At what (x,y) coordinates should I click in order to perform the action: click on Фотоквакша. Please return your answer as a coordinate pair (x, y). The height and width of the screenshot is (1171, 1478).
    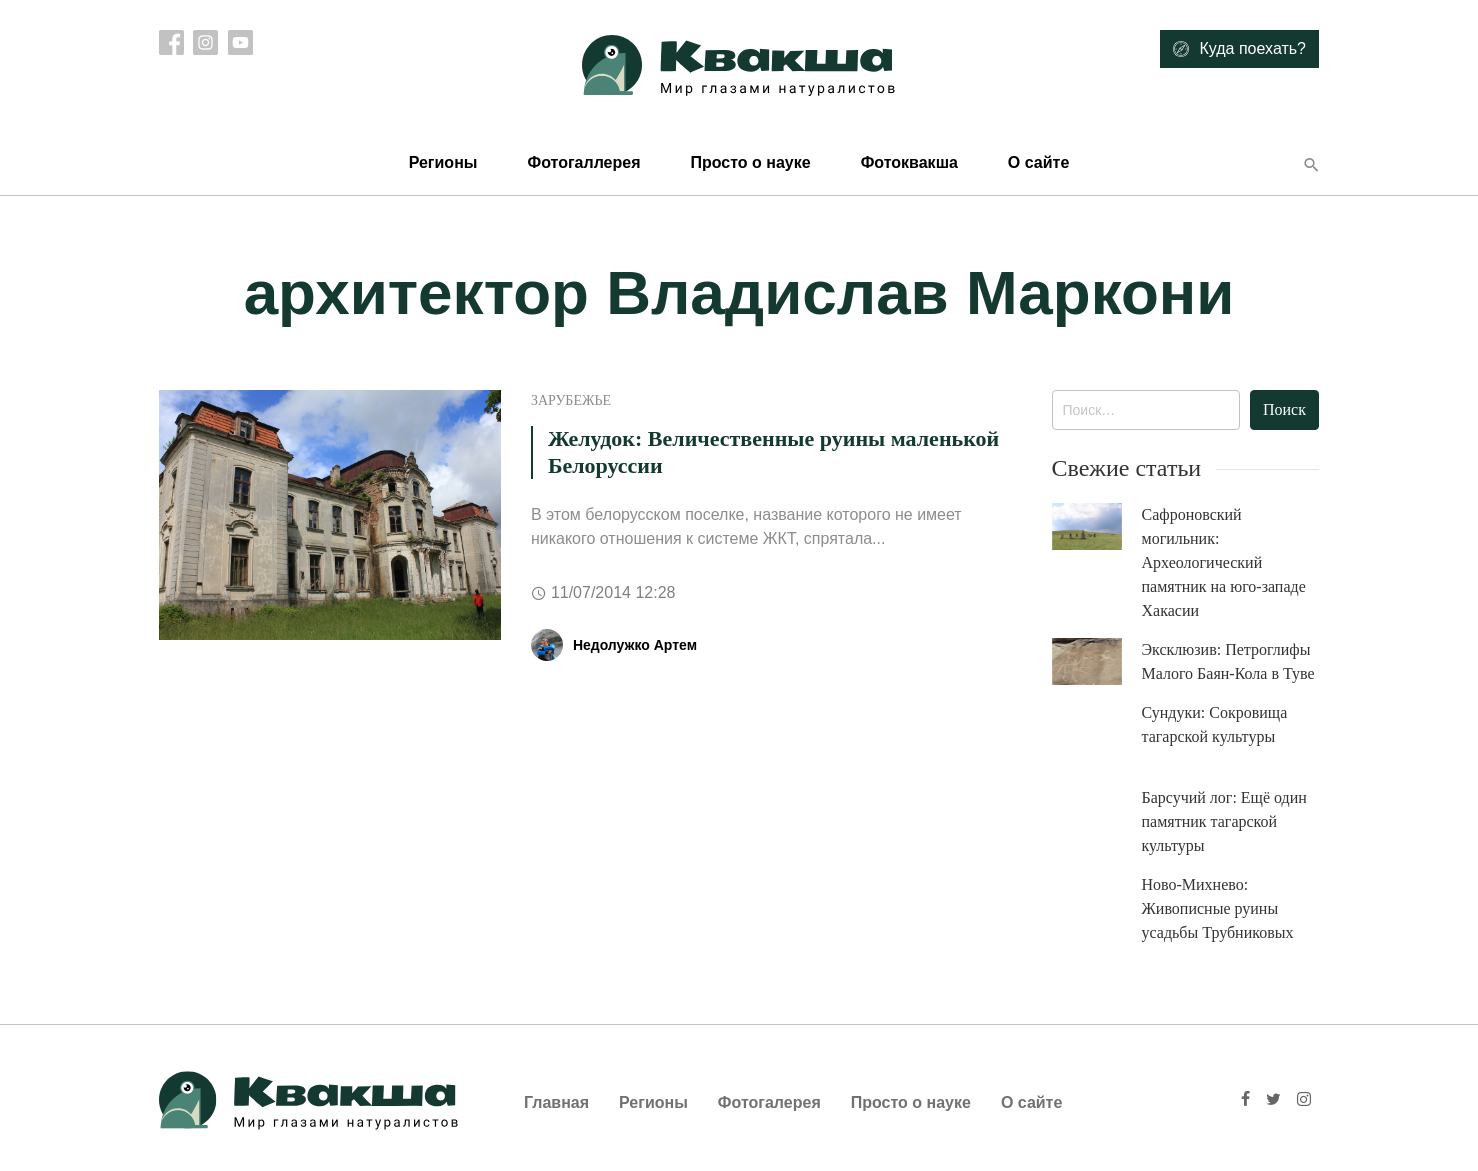
    Looking at the image, I should click on (909, 162).